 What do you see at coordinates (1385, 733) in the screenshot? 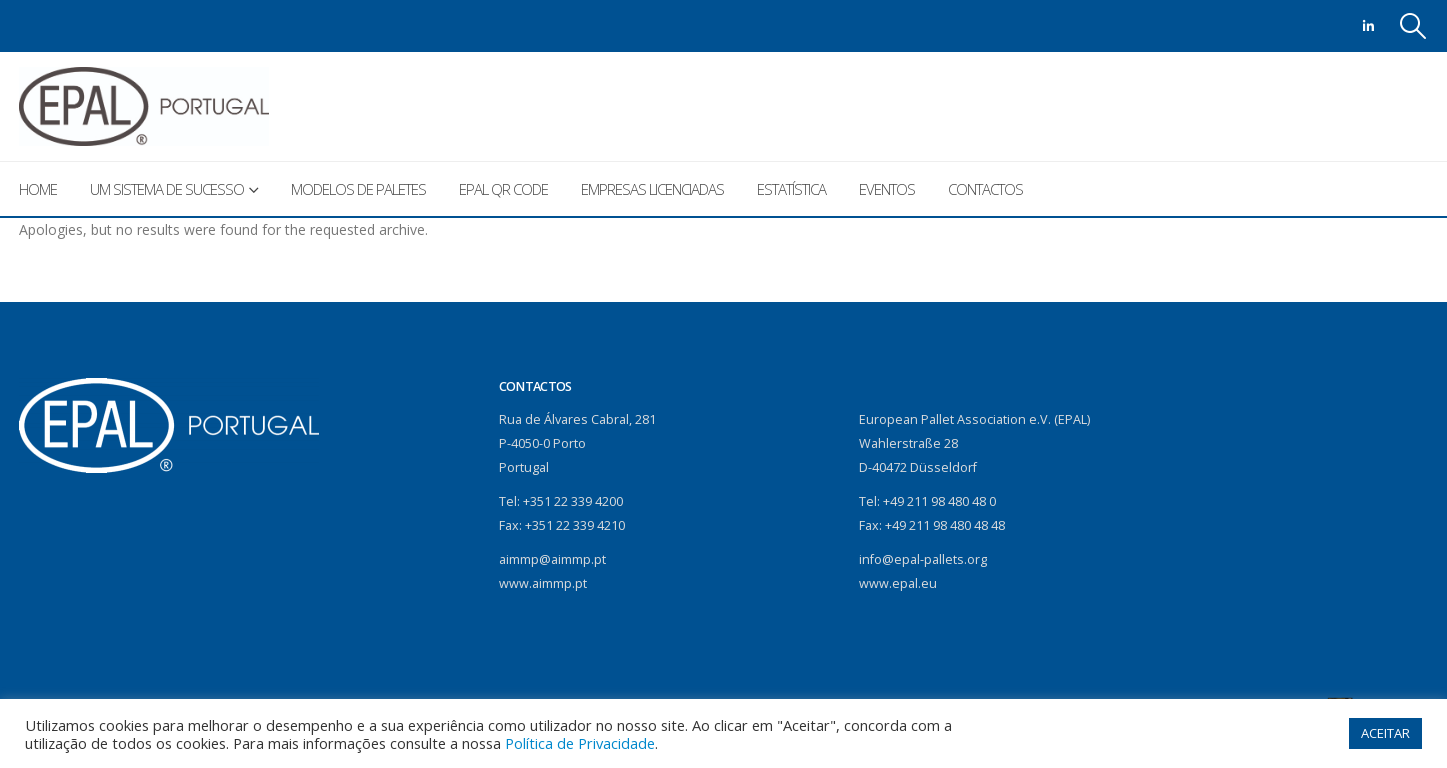
I see `ACEITAR [button]` at bounding box center [1385, 733].